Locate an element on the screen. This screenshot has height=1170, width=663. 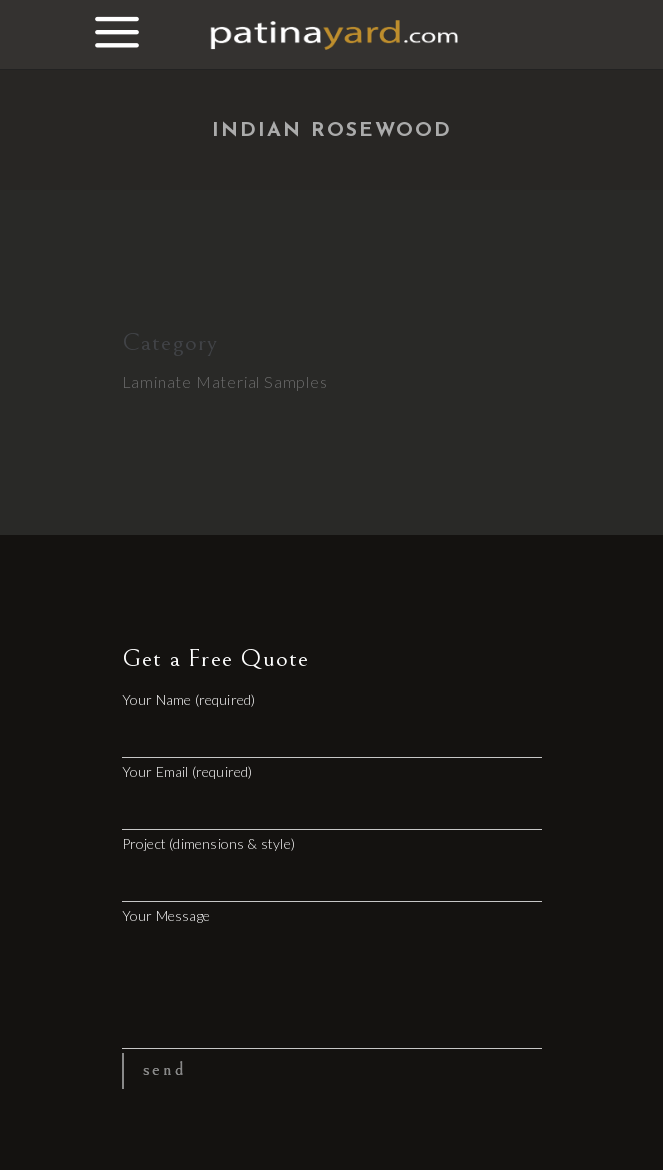
Laminate is located at coordinates (157, 381).